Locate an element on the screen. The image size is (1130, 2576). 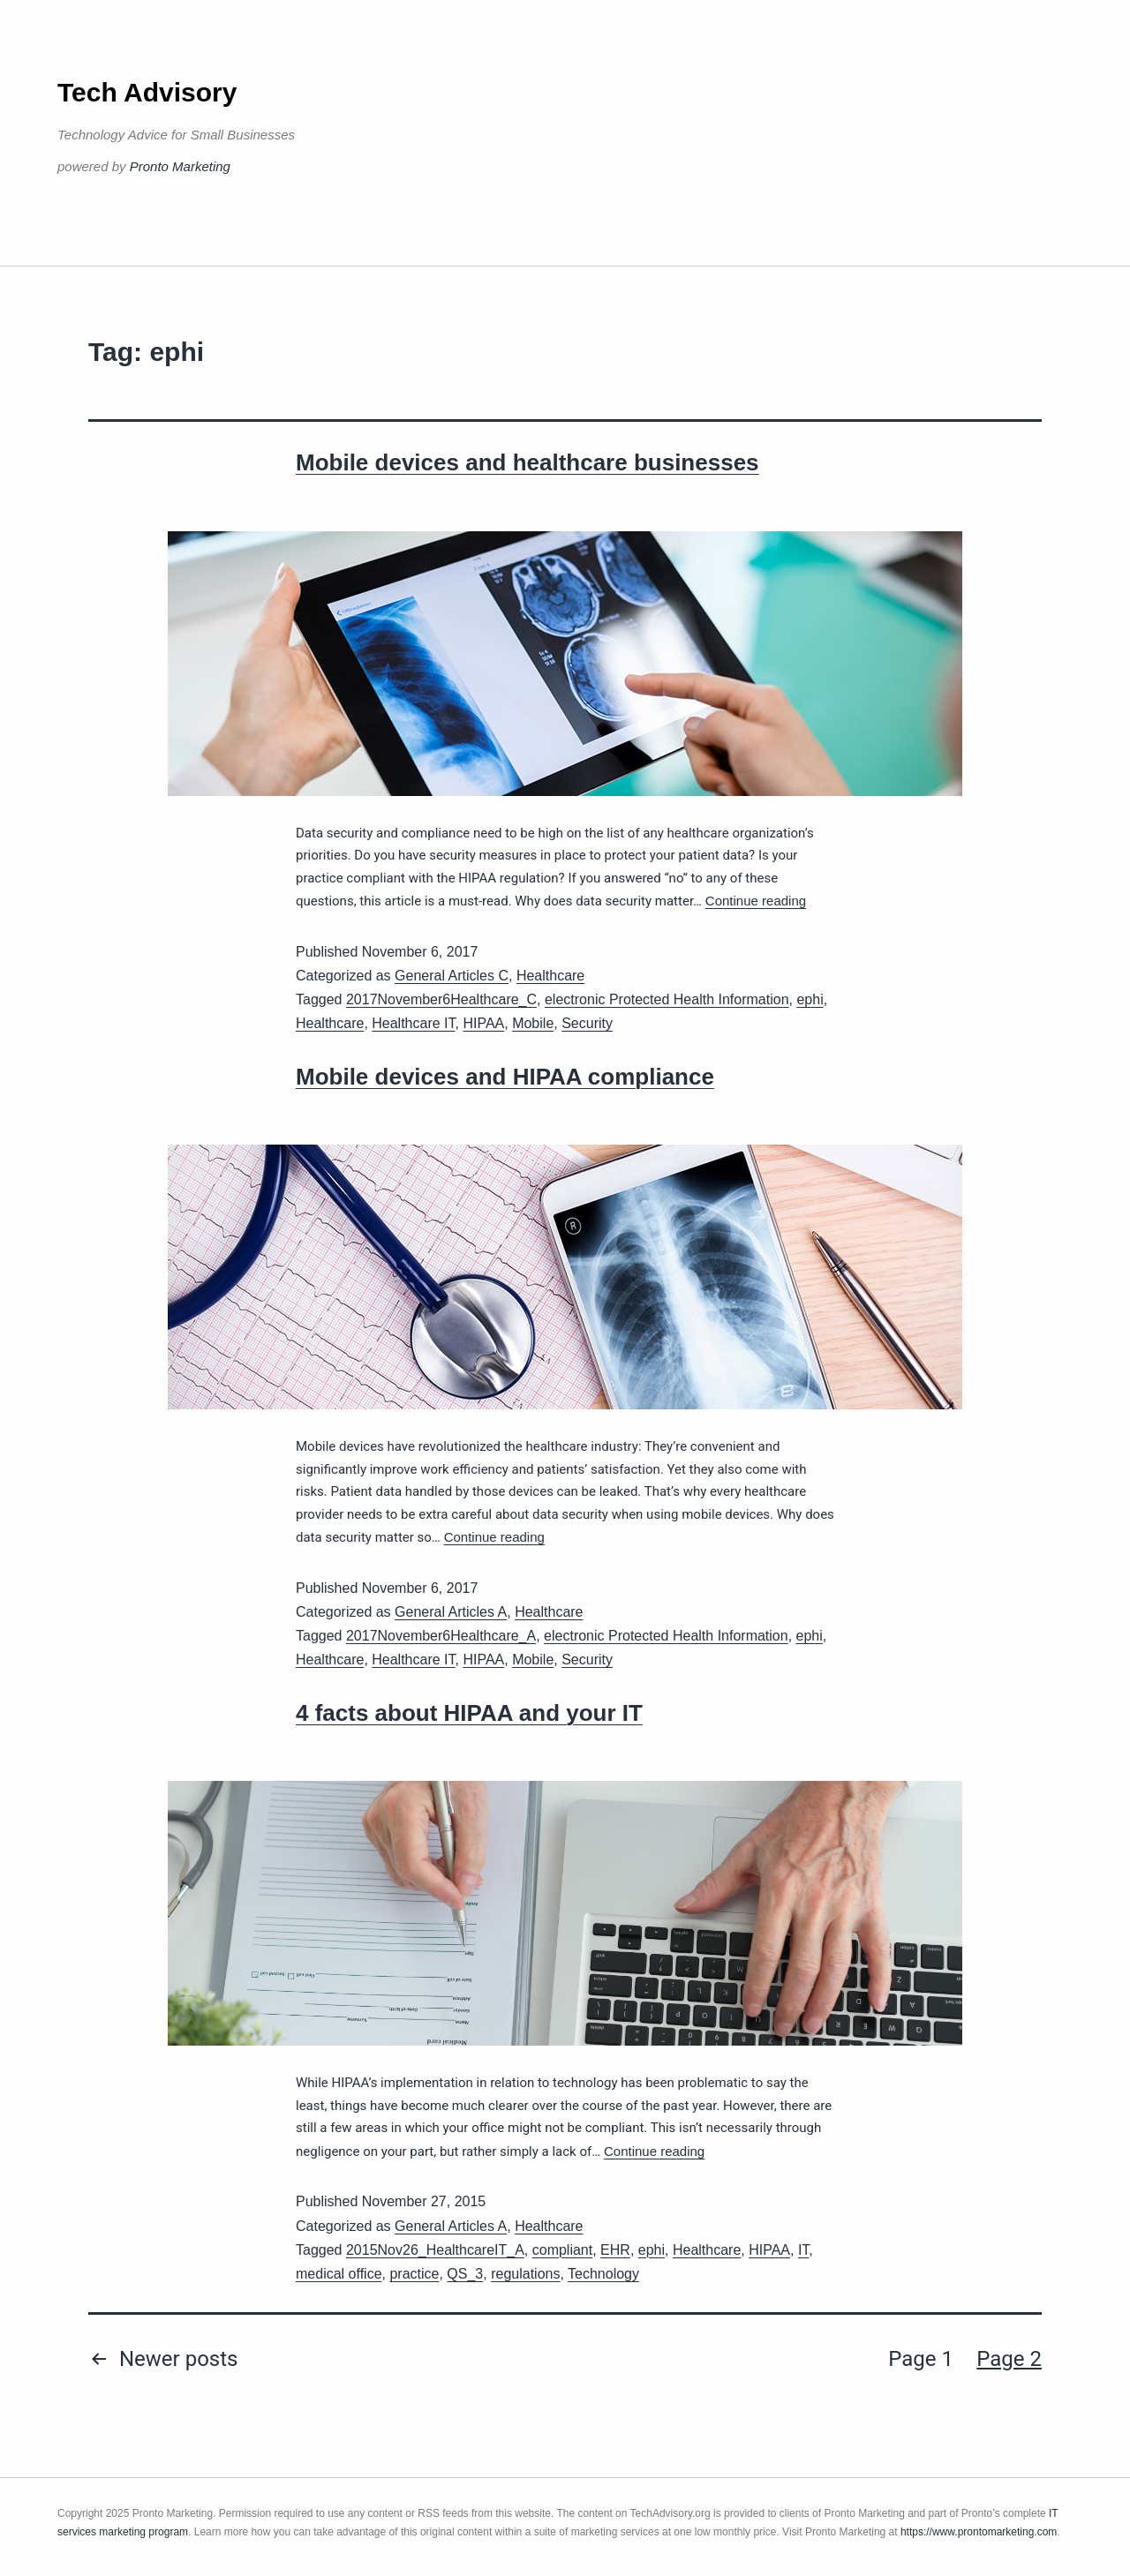
practice is located at coordinates (414, 2273).